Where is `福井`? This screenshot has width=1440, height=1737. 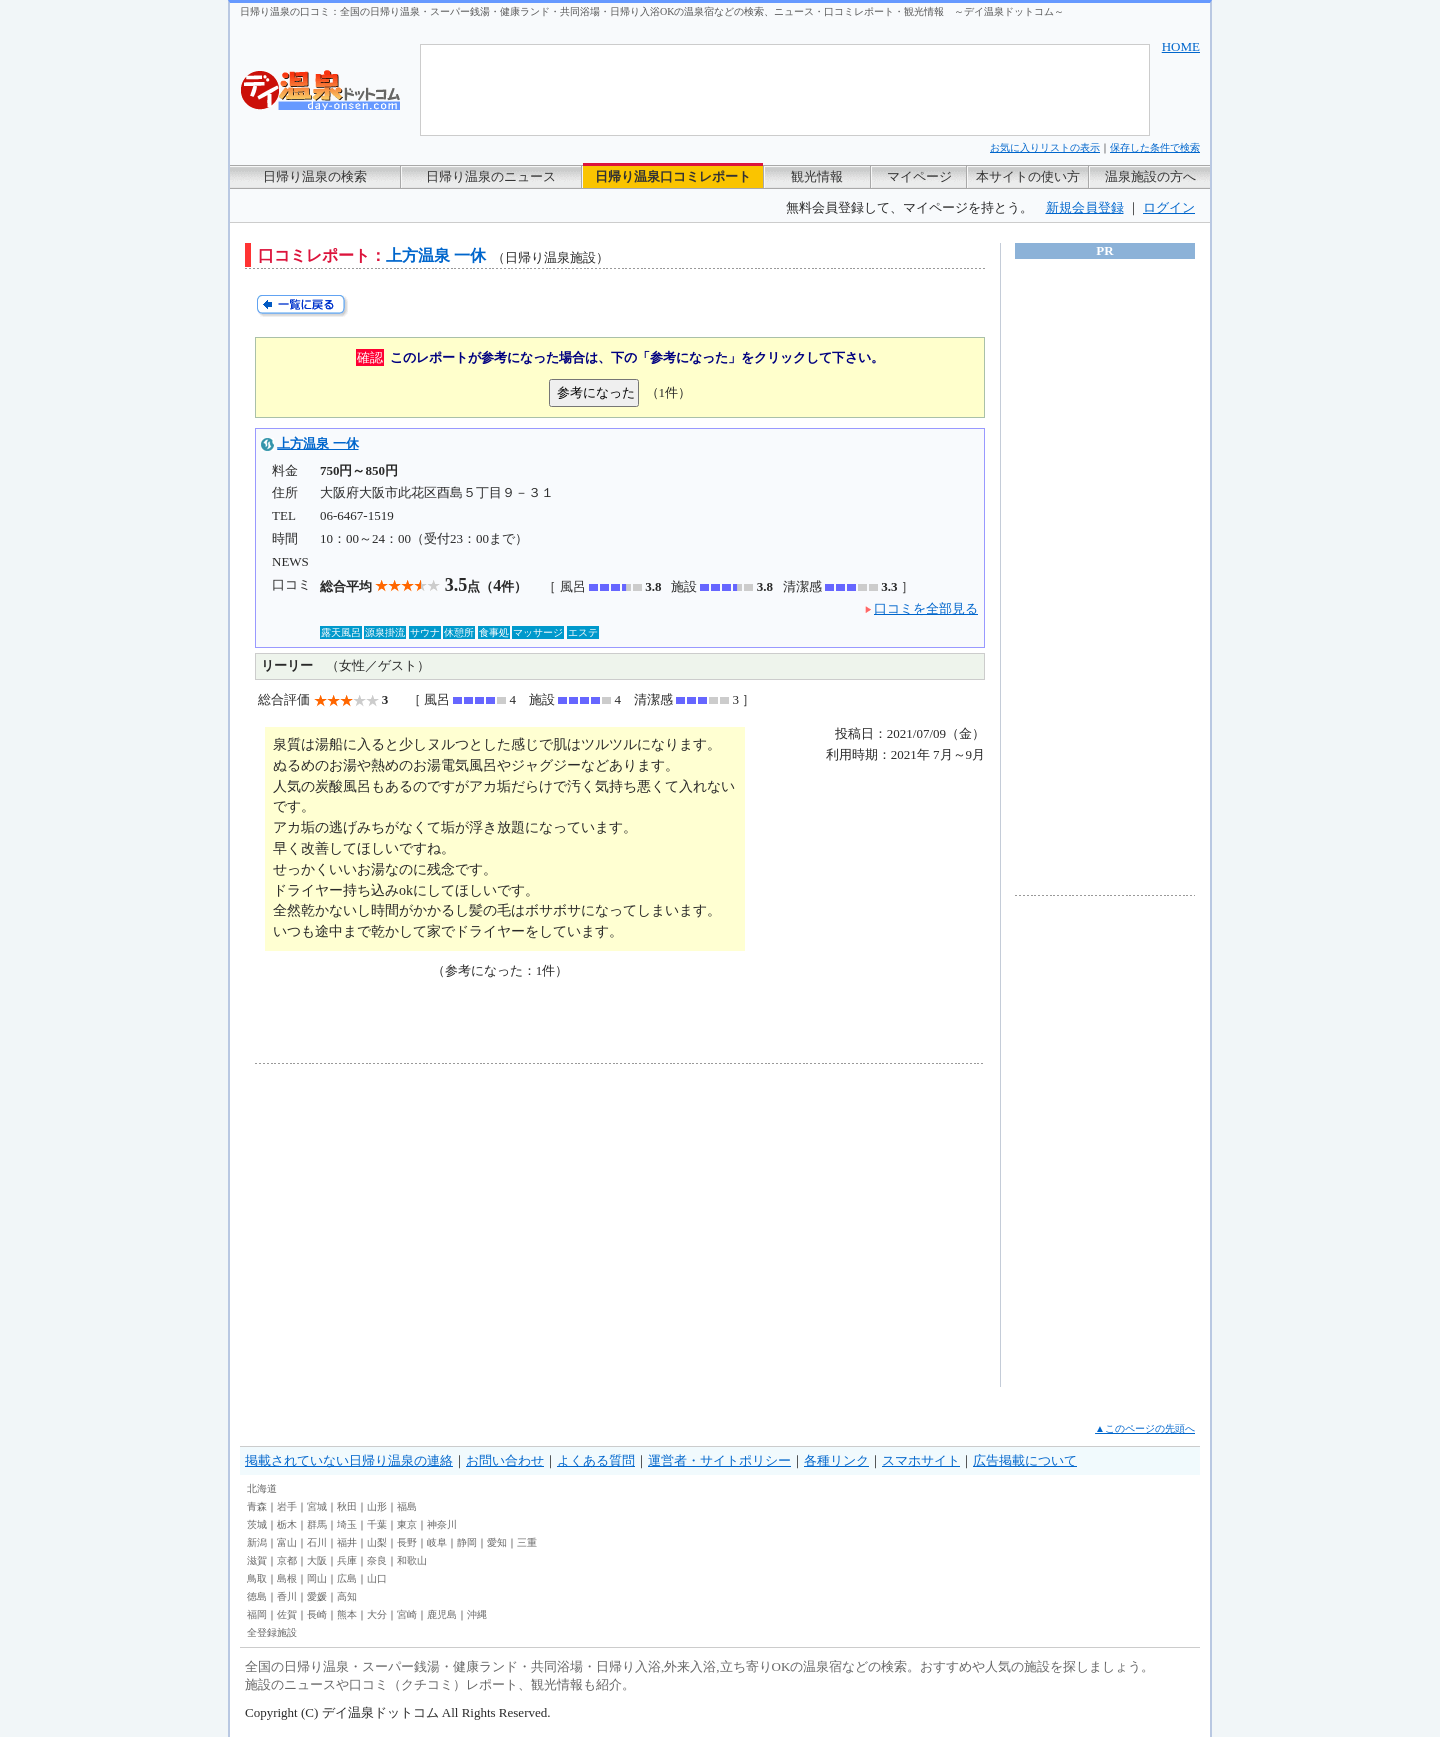 福井 is located at coordinates (347, 1542).